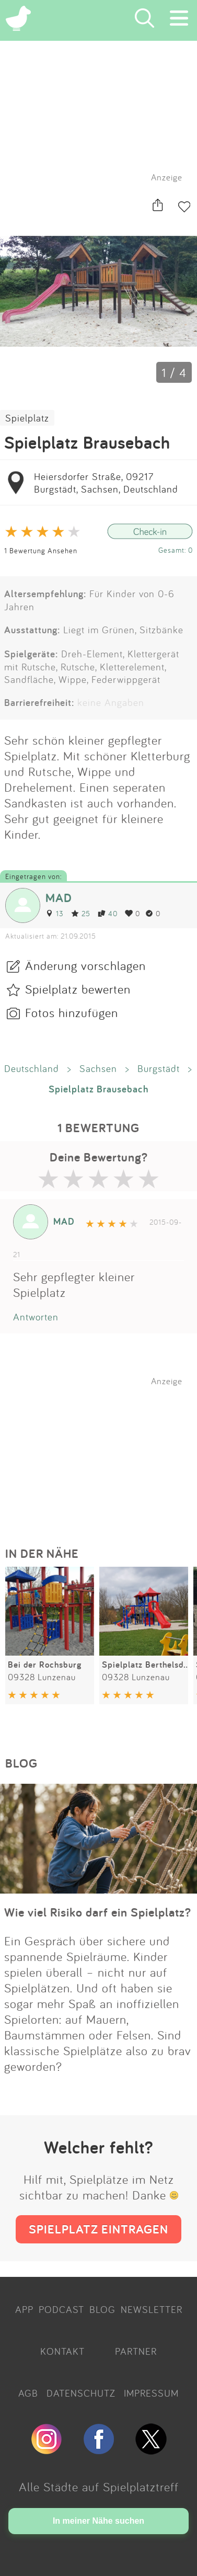  Describe the element at coordinates (104, 1451) in the screenshot. I see `[Advertisement]` at that location.